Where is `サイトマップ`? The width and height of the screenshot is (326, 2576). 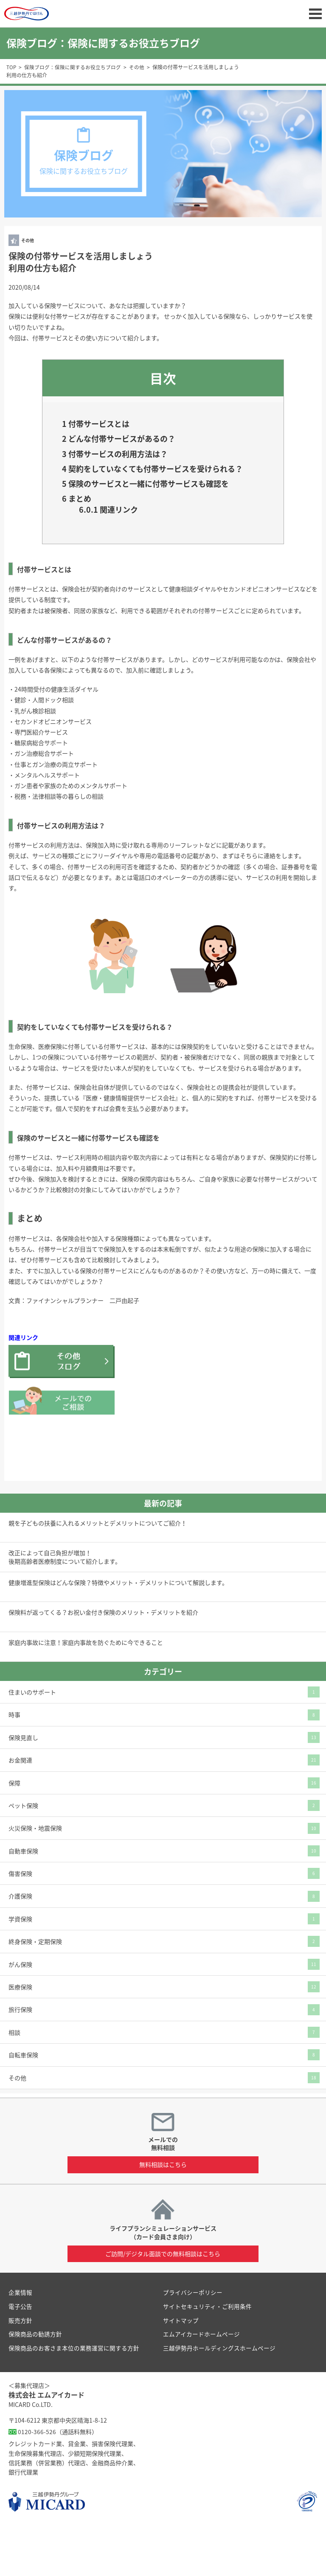 サイトマップ is located at coordinates (181, 2368).